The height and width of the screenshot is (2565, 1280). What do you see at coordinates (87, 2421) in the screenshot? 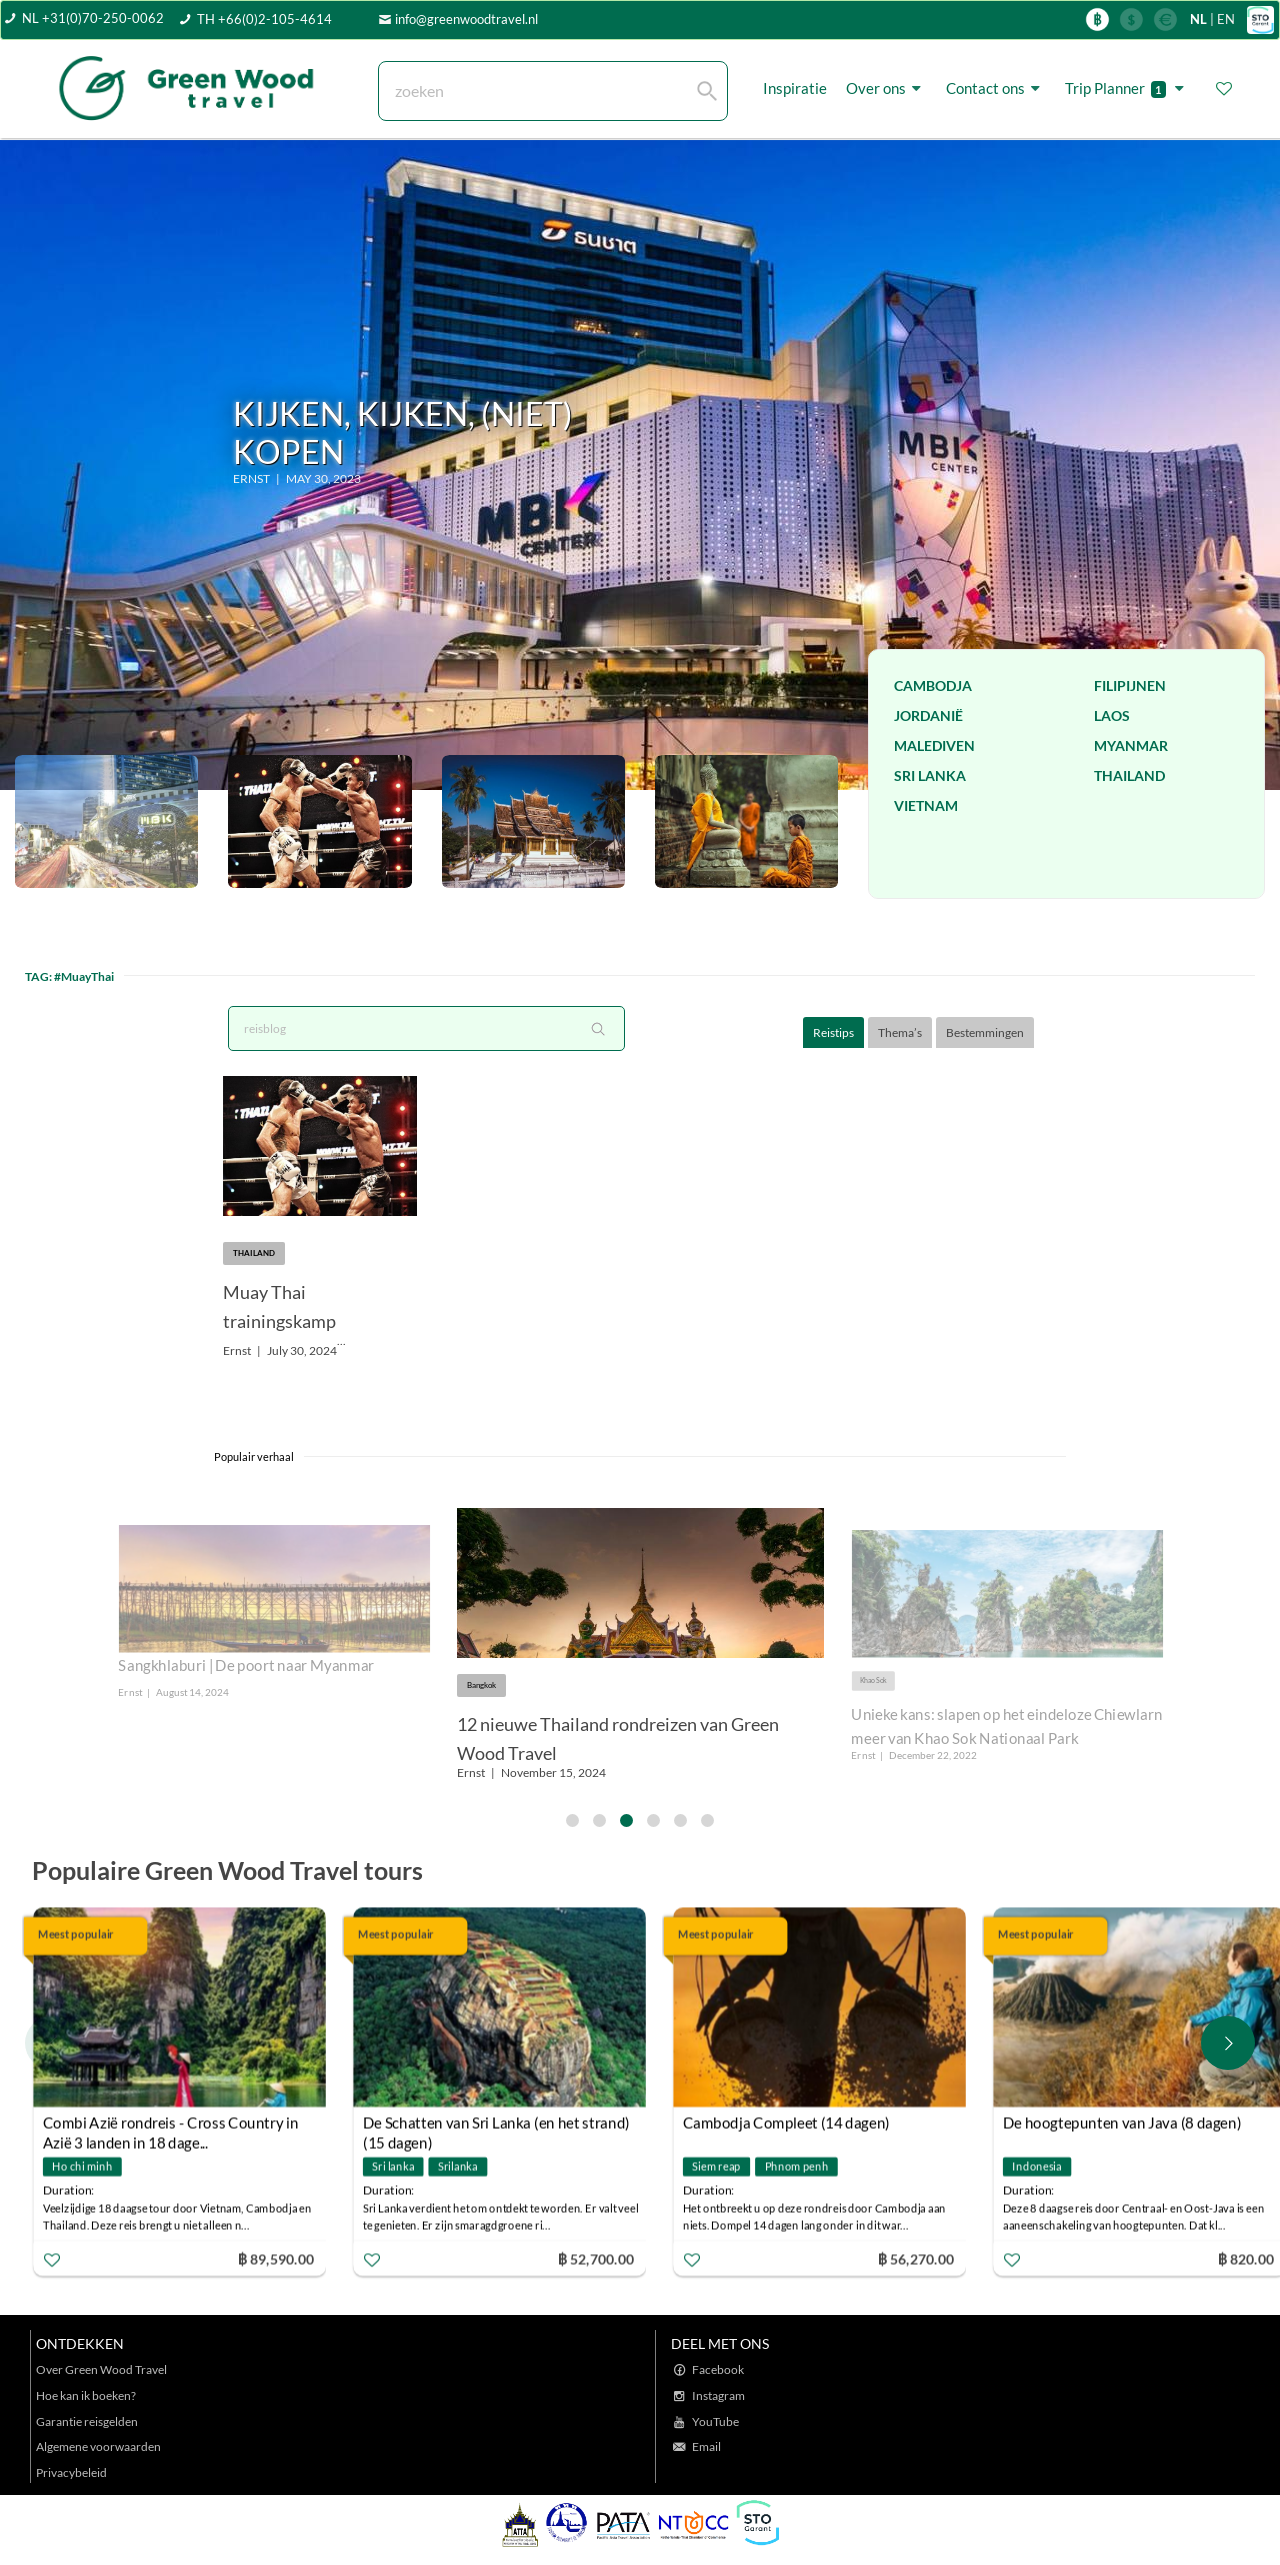
I see `Garantie reisgelden` at bounding box center [87, 2421].